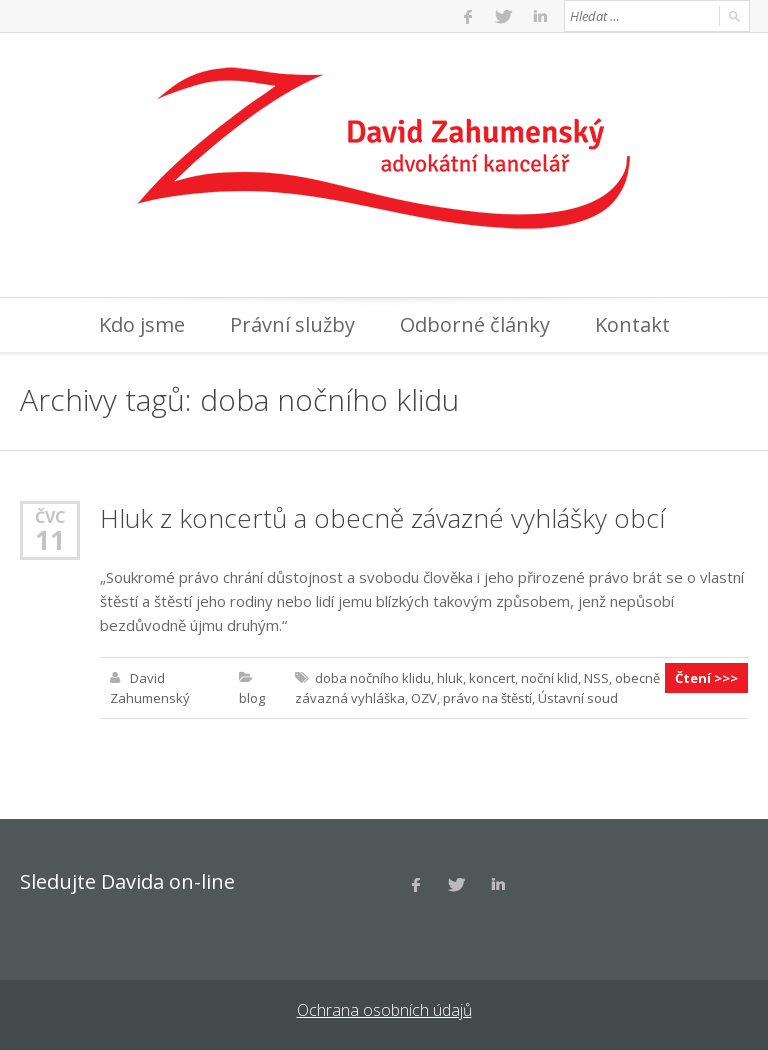  Describe the element at coordinates (450, 678) in the screenshot. I see `hluk` at that location.